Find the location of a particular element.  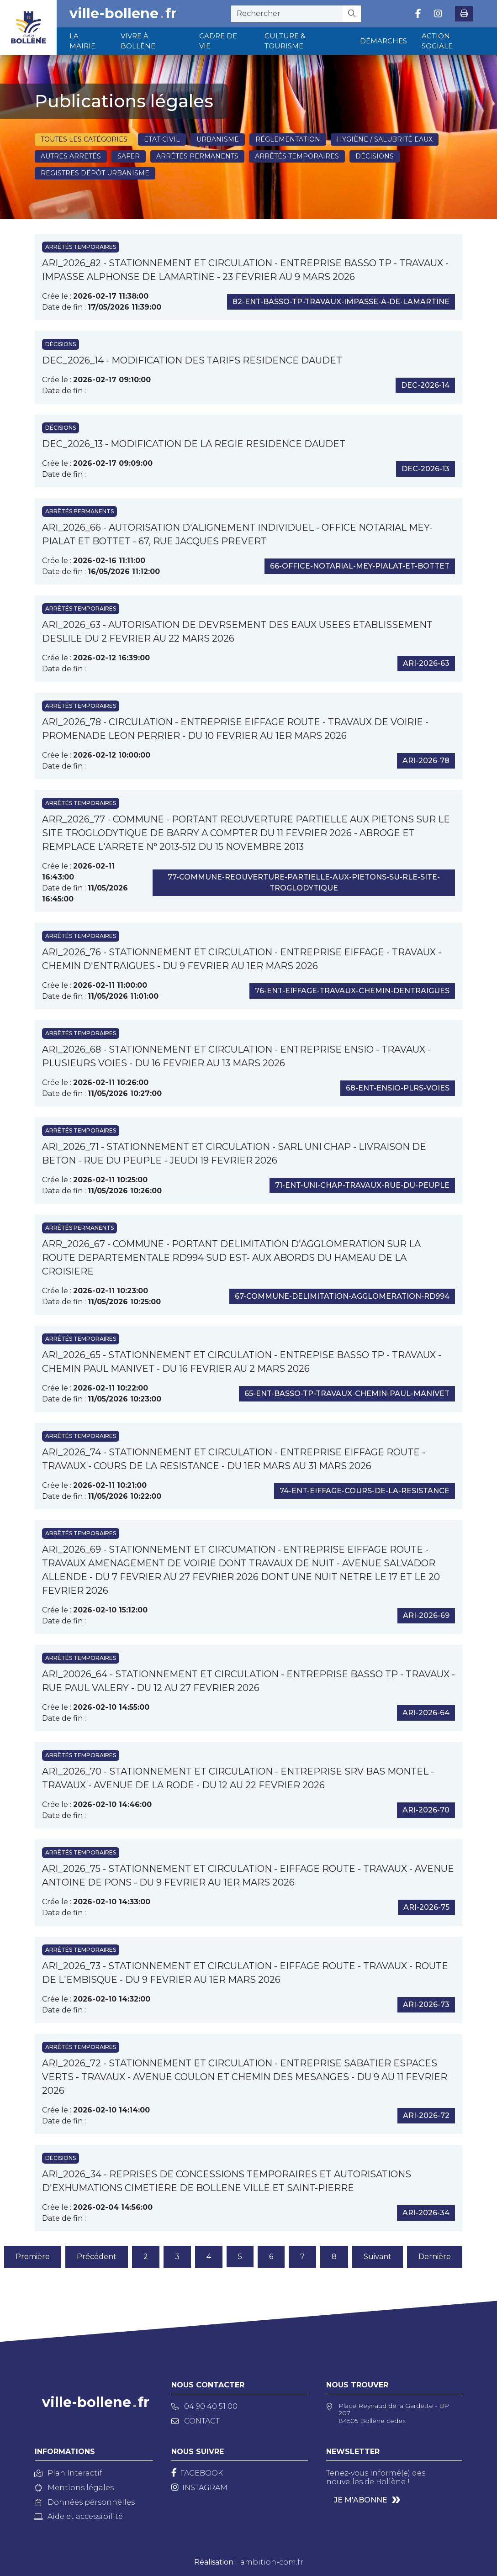

Données personnelles is located at coordinates (85, 2502).